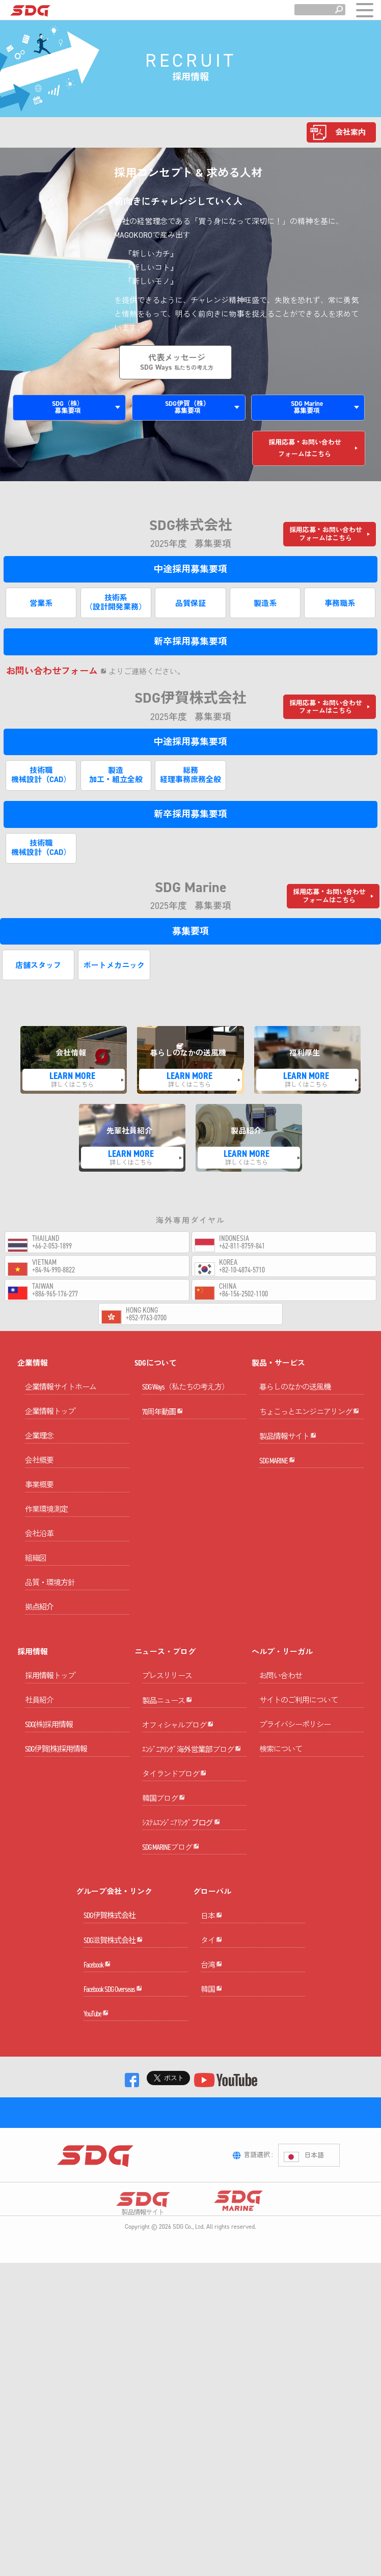  I want to click on 企業理念, so click(39, 1446).